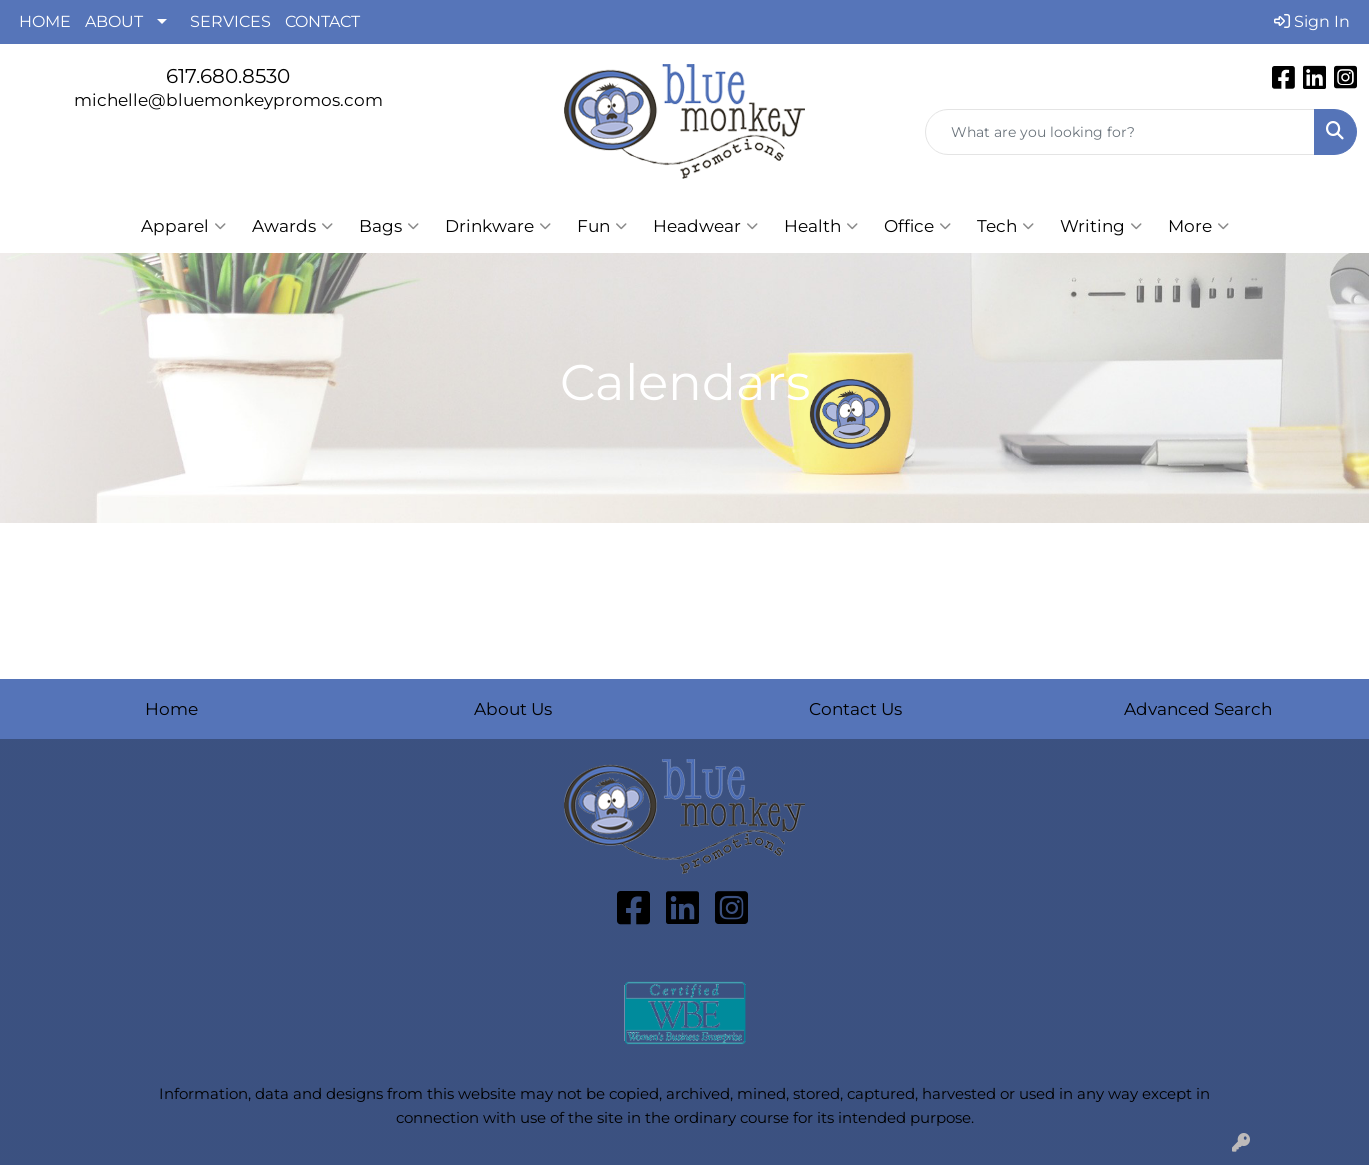 The width and height of the screenshot is (1369, 1165). I want to click on Tech, so click(1005, 226).